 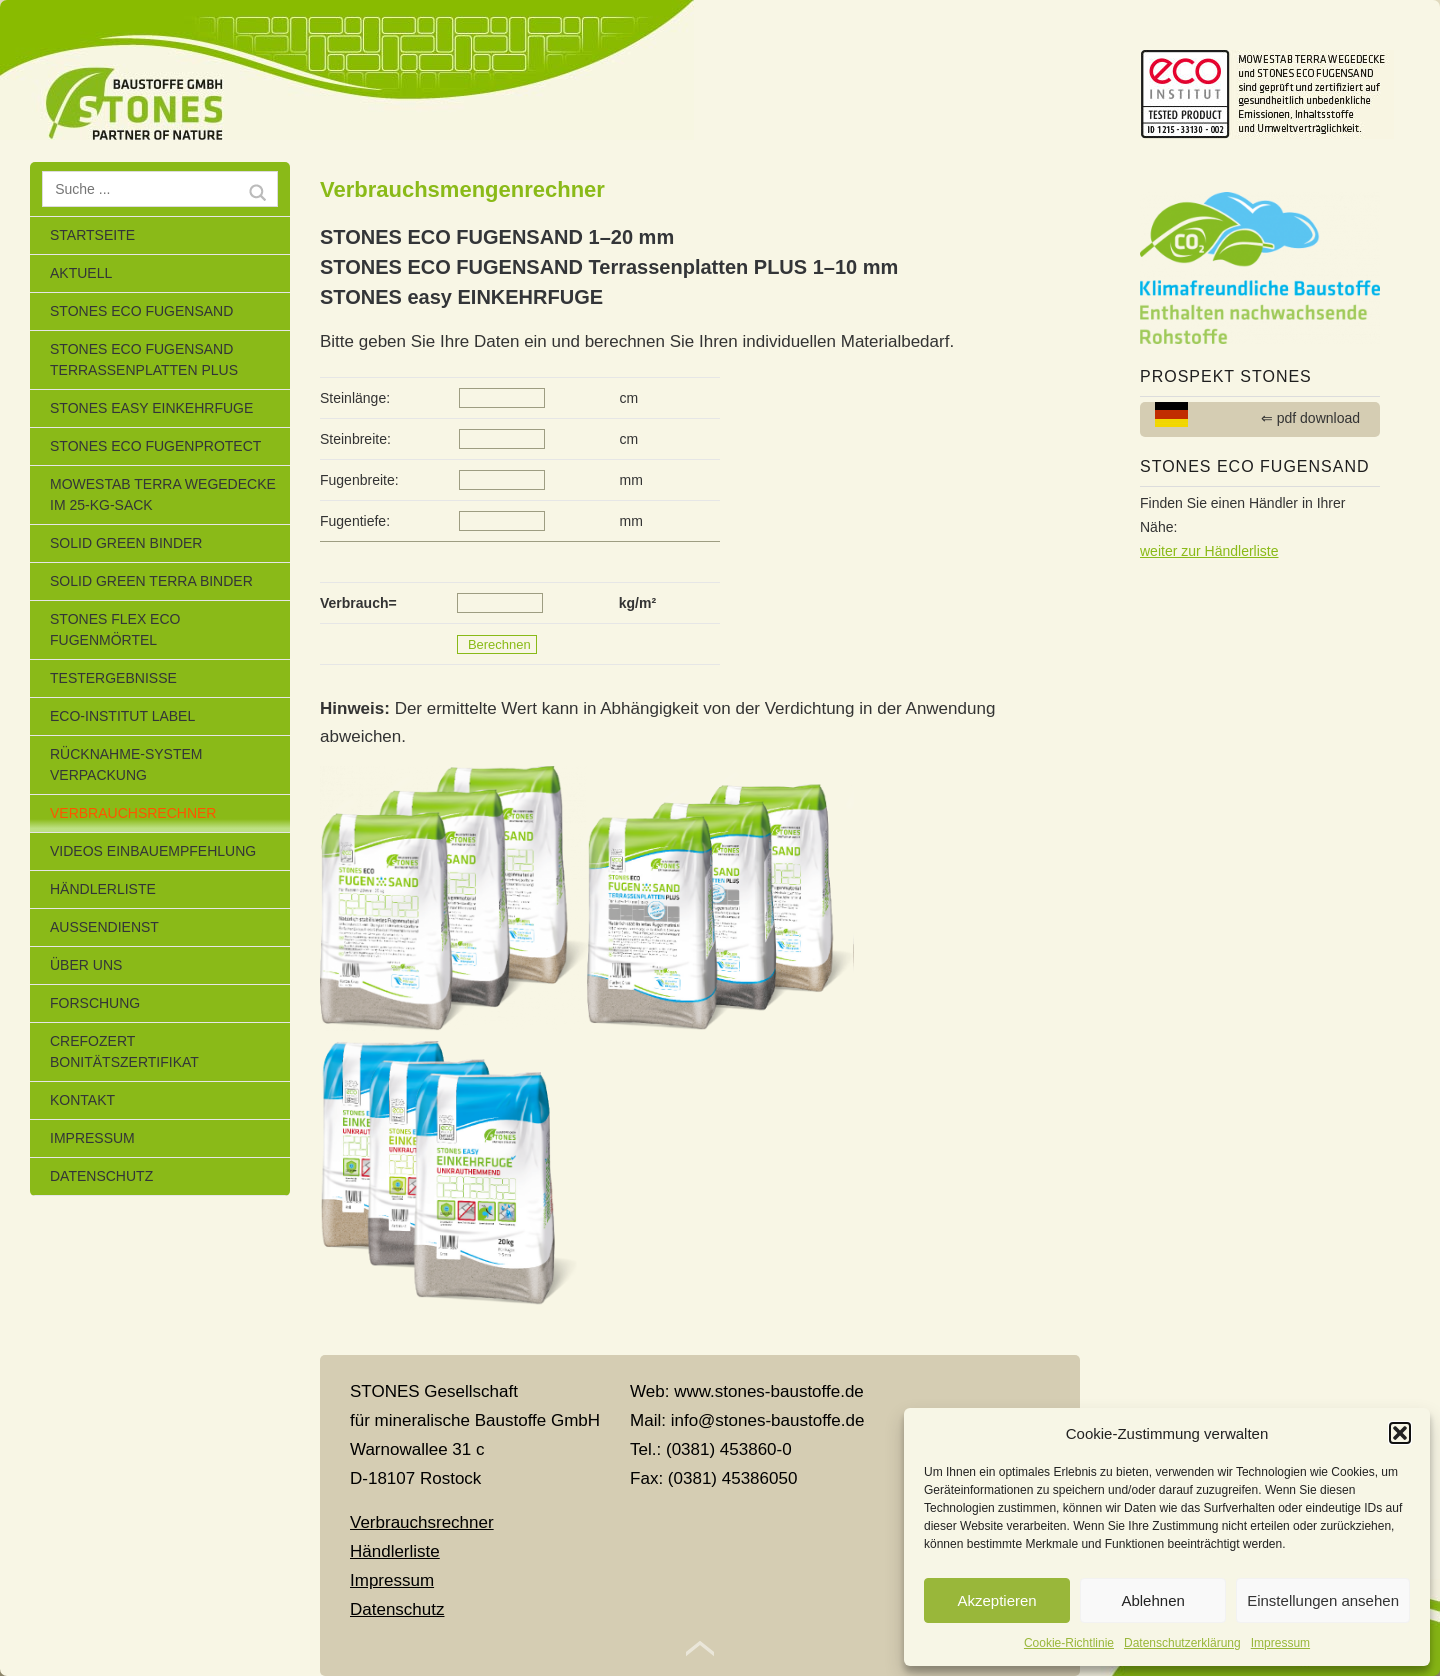 What do you see at coordinates (996, 1600) in the screenshot?
I see `Akzeptieren` at bounding box center [996, 1600].